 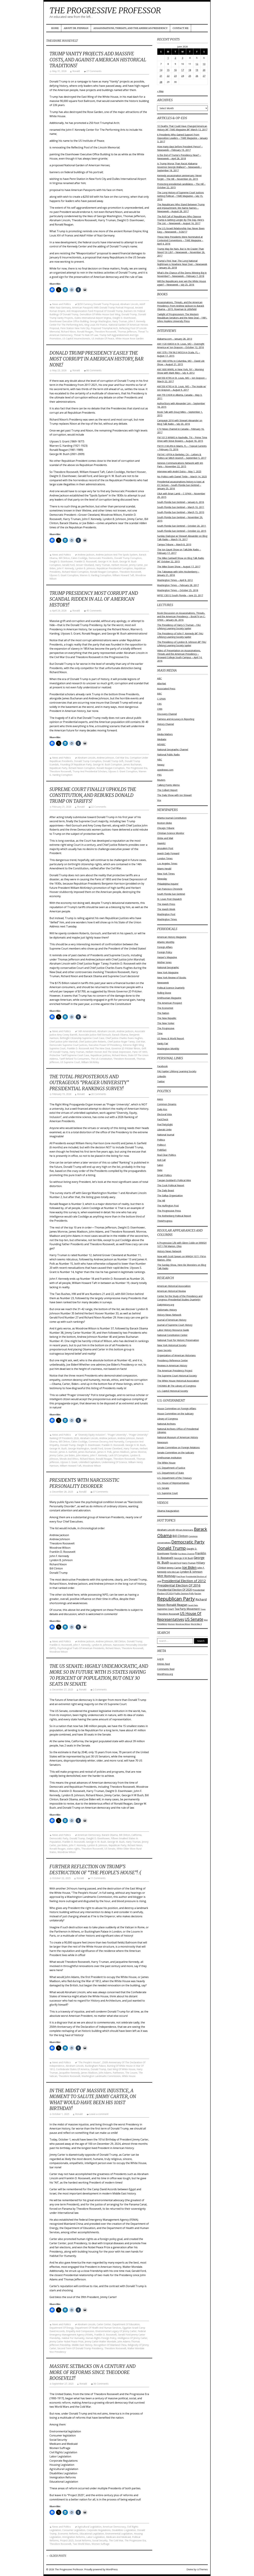 I want to click on 2 Comments, so click(x=100, y=1689).